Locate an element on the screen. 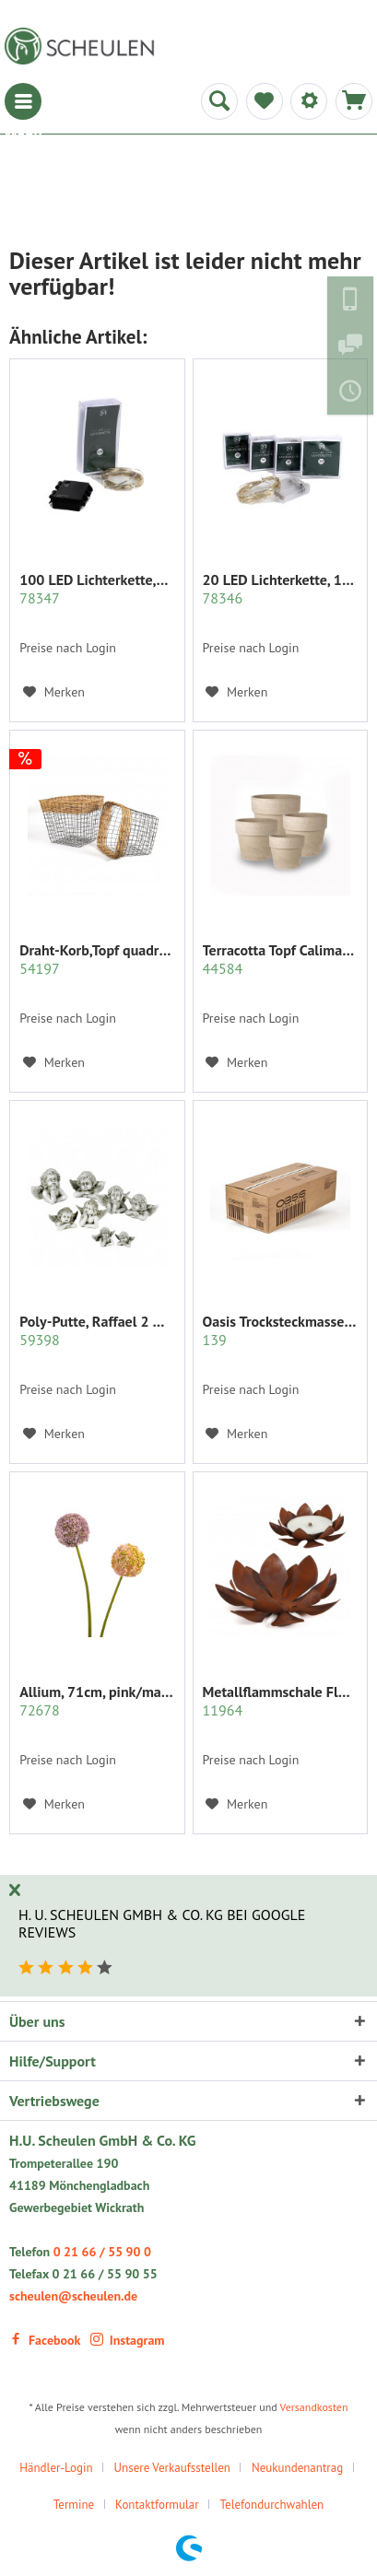 The height and width of the screenshot is (2576, 377). Poly-Putte, Raffael 2 Modelle sort. is located at coordinates (96, 1330).